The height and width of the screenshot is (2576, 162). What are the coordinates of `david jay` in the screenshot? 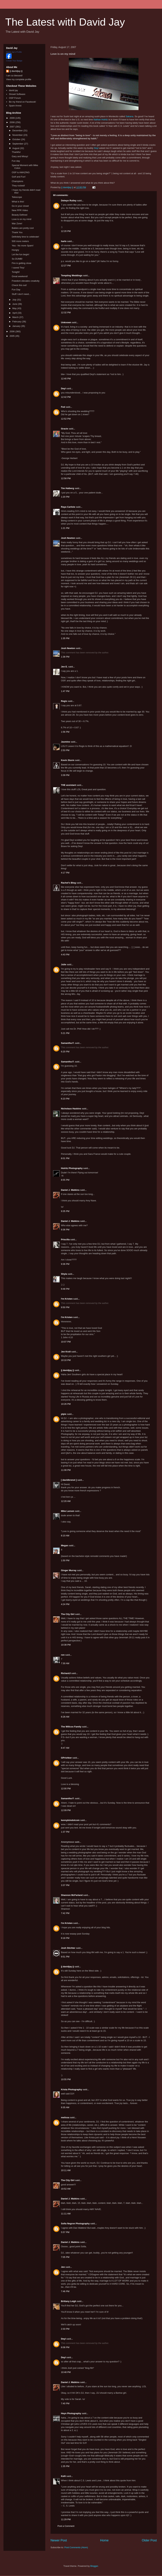 It's located at (13, 90).